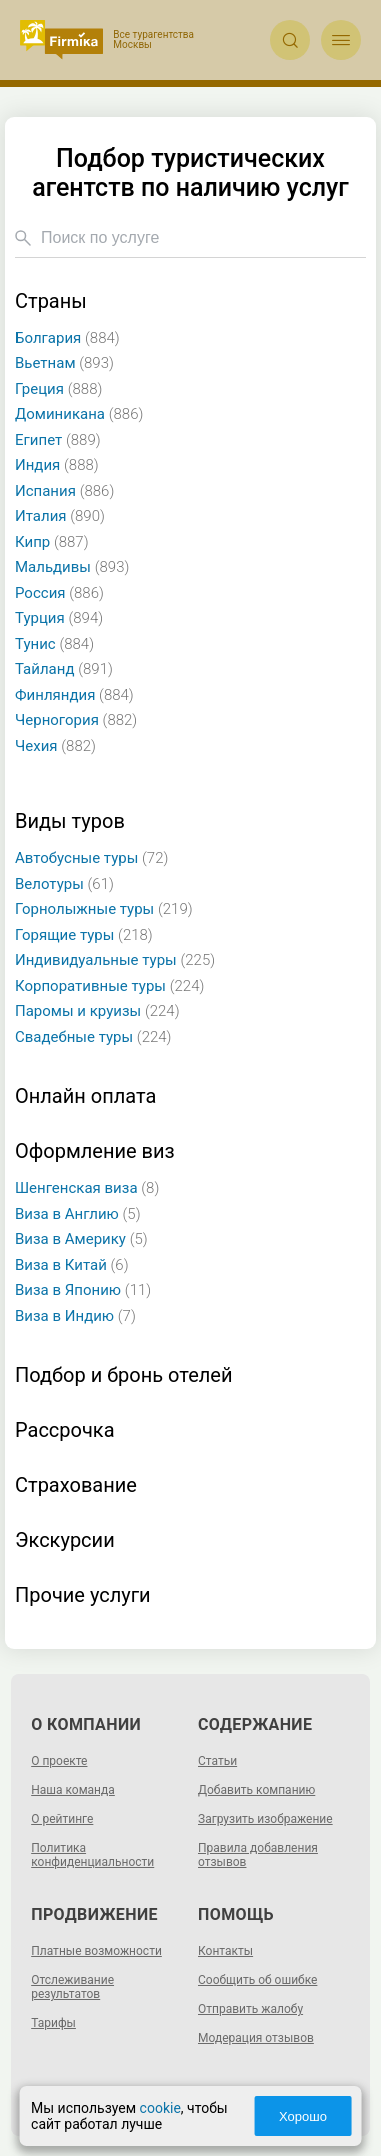 The width and height of the screenshot is (381, 2156). What do you see at coordinates (217, 1761) in the screenshot?
I see `Статьи` at bounding box center [217, 1761].